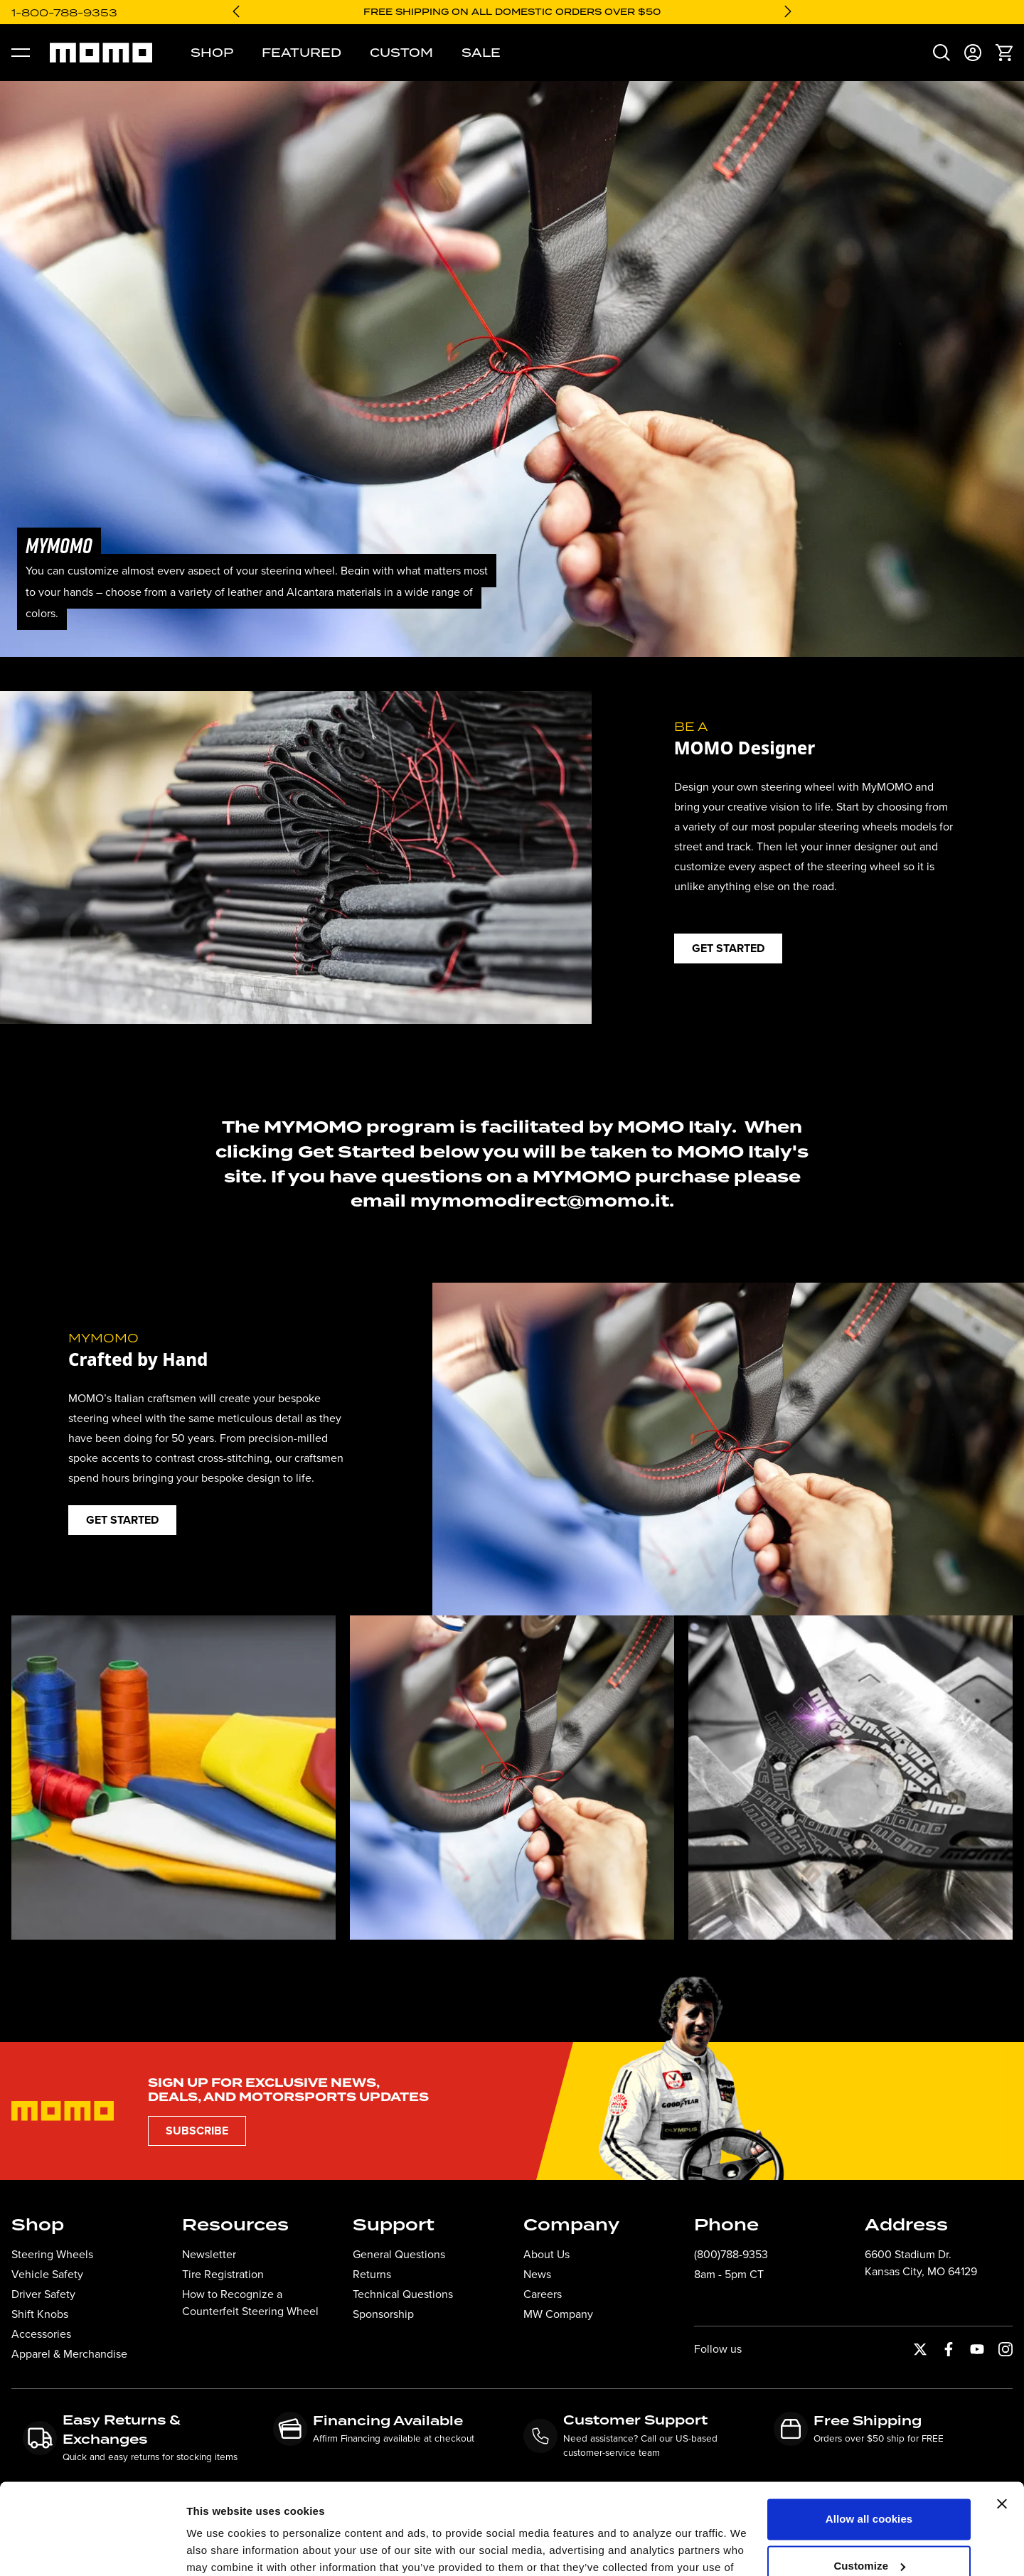 This screenshot has width=1024, height=2576. I want to click on Steering Wheels, so click(52, 2254).